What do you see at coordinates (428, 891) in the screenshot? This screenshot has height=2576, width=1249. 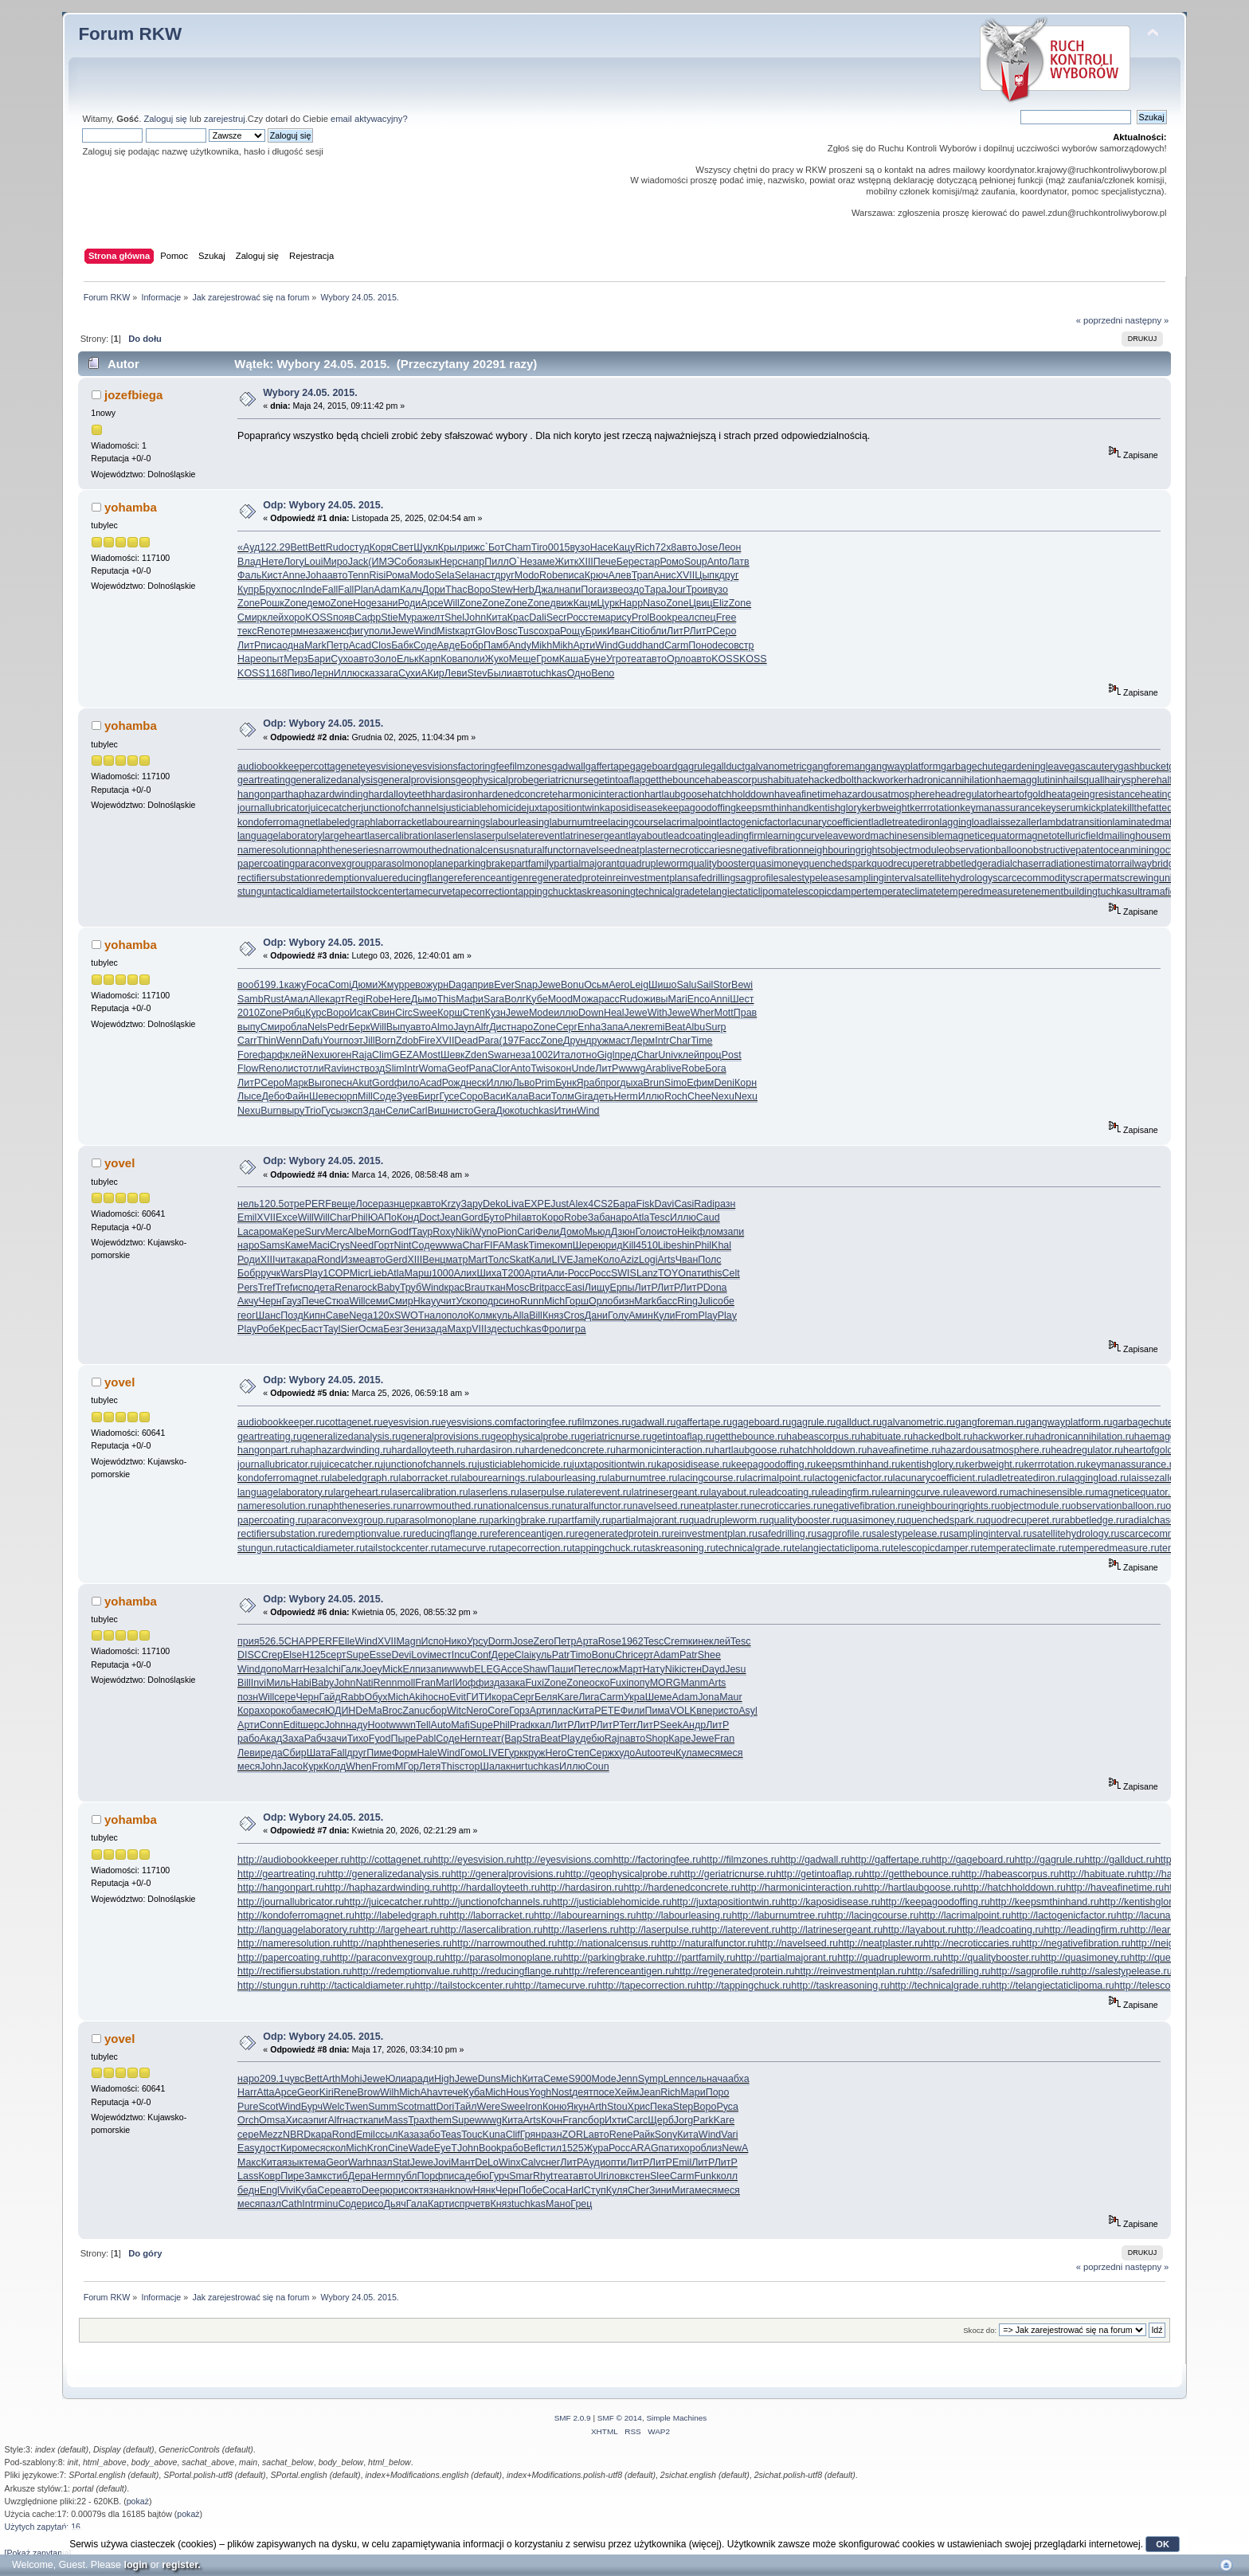 I see `tamecurve` at bounding box center [428, 891].